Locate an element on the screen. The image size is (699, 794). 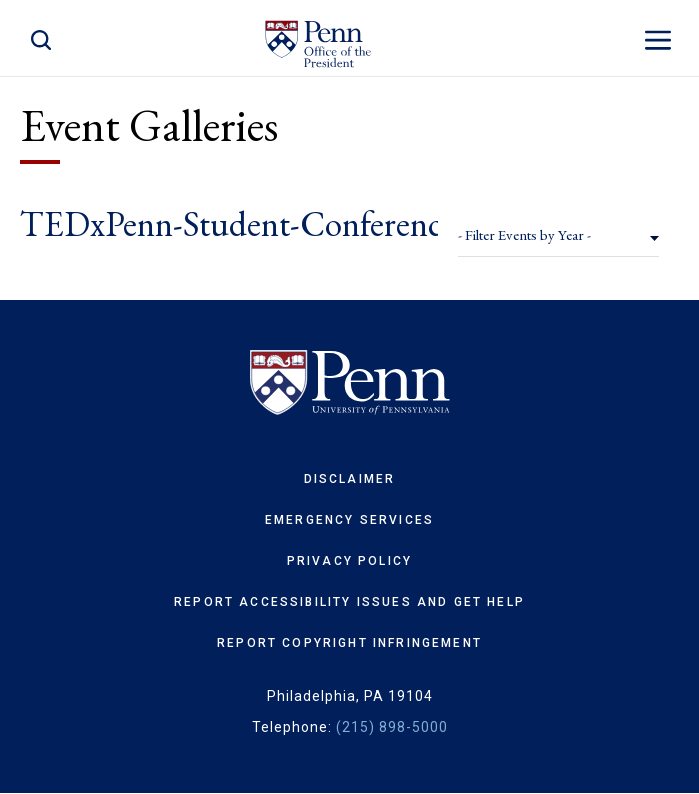
Disclaimer is located at coordinates (350, 479).